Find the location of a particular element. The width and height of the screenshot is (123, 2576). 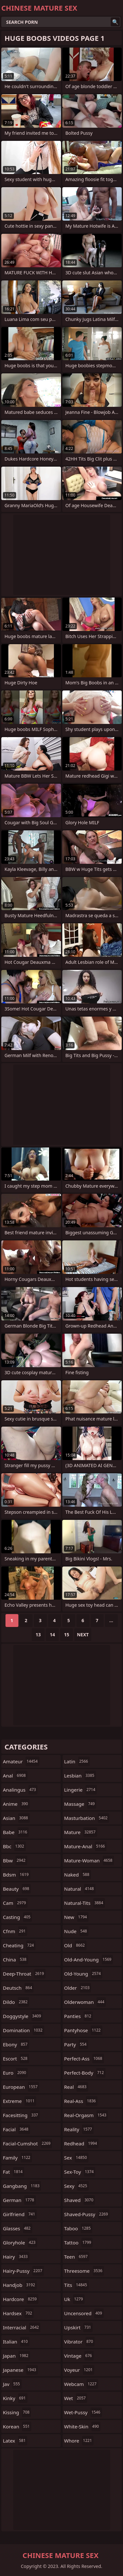

mature-anal is located at coordinates (85, 1846).